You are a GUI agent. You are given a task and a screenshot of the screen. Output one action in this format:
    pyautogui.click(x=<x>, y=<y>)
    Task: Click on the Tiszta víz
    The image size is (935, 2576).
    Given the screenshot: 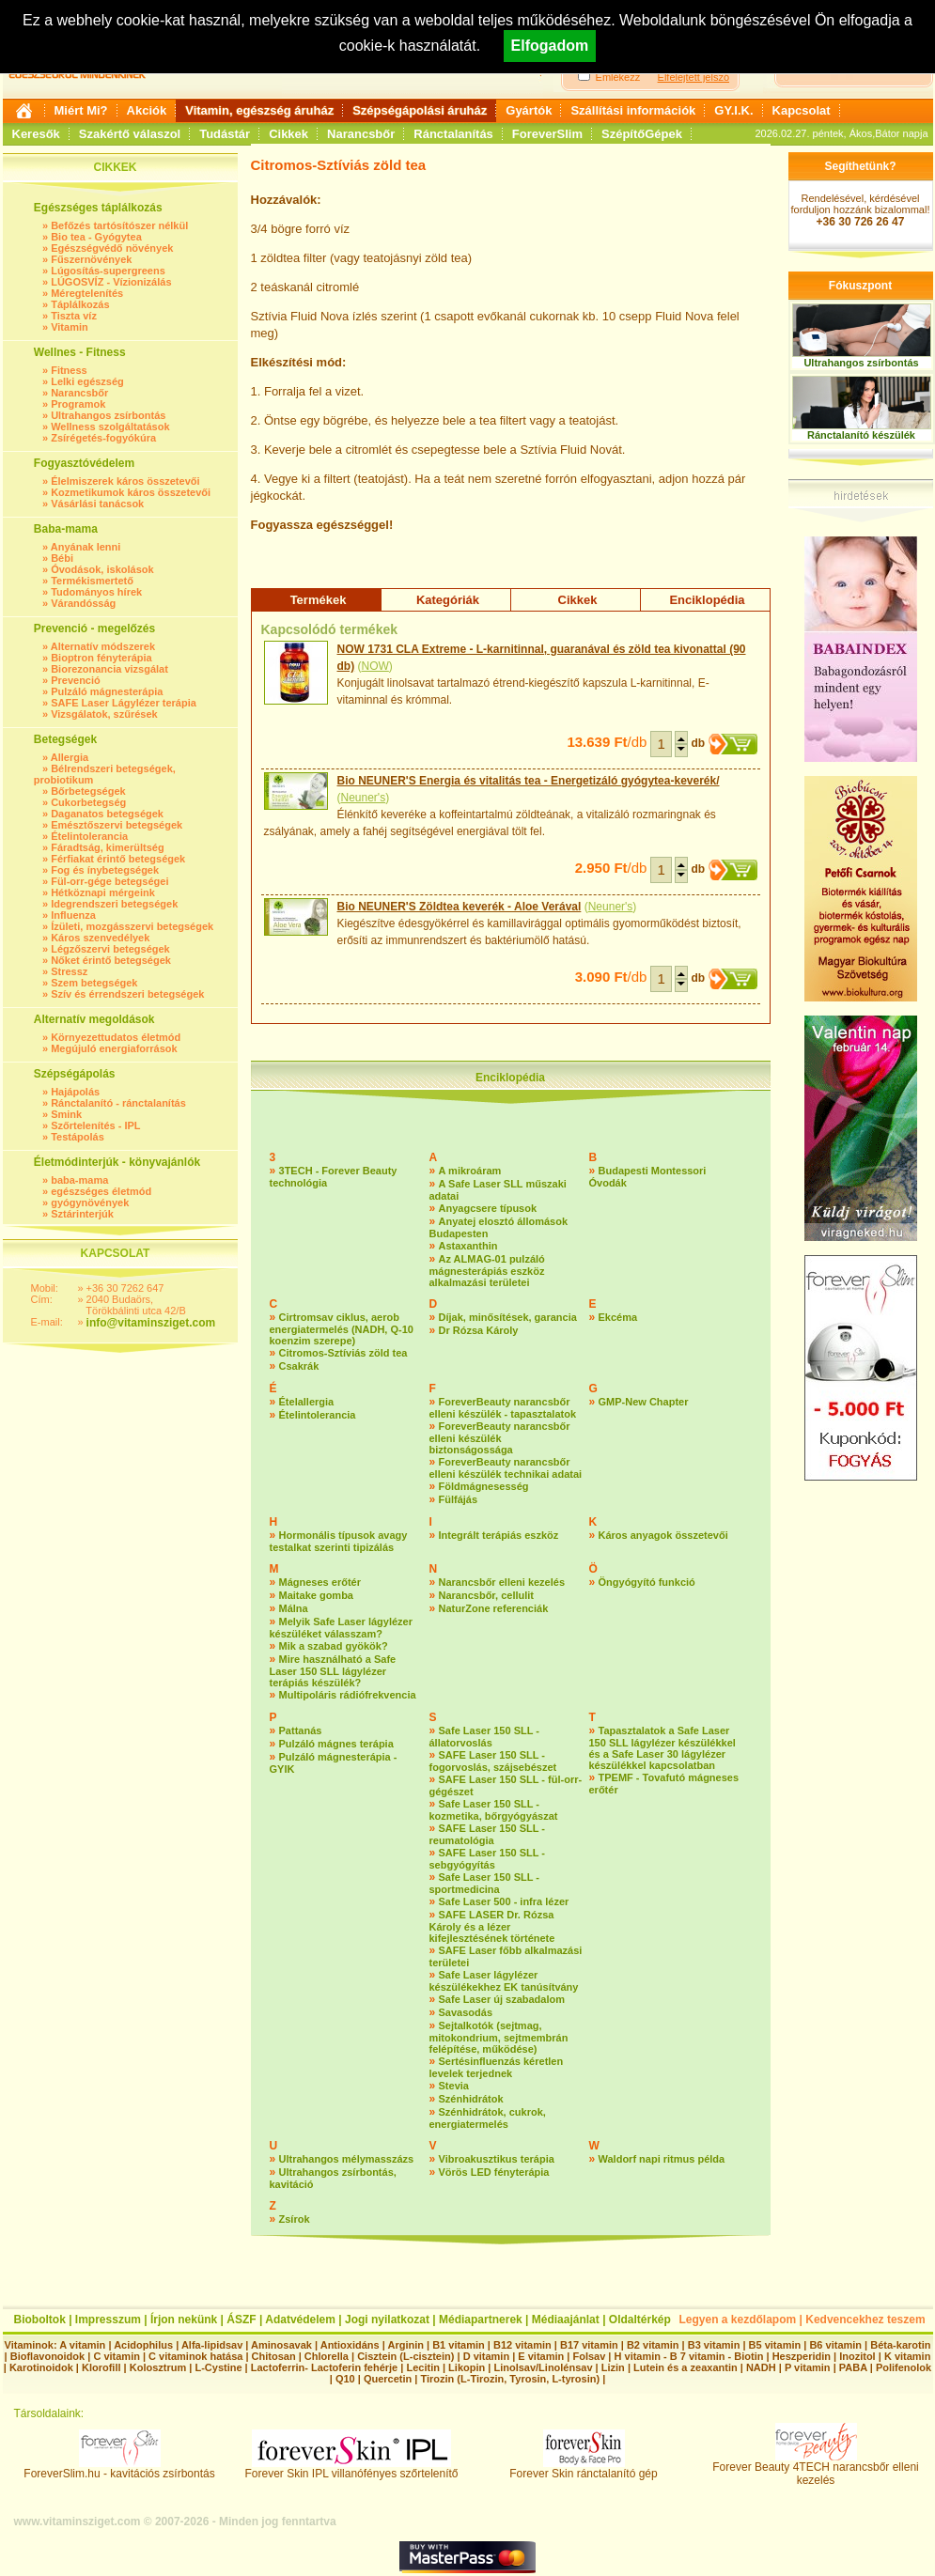 What is the action you would take?
    pyautogui.click(x=74, y=315)
    